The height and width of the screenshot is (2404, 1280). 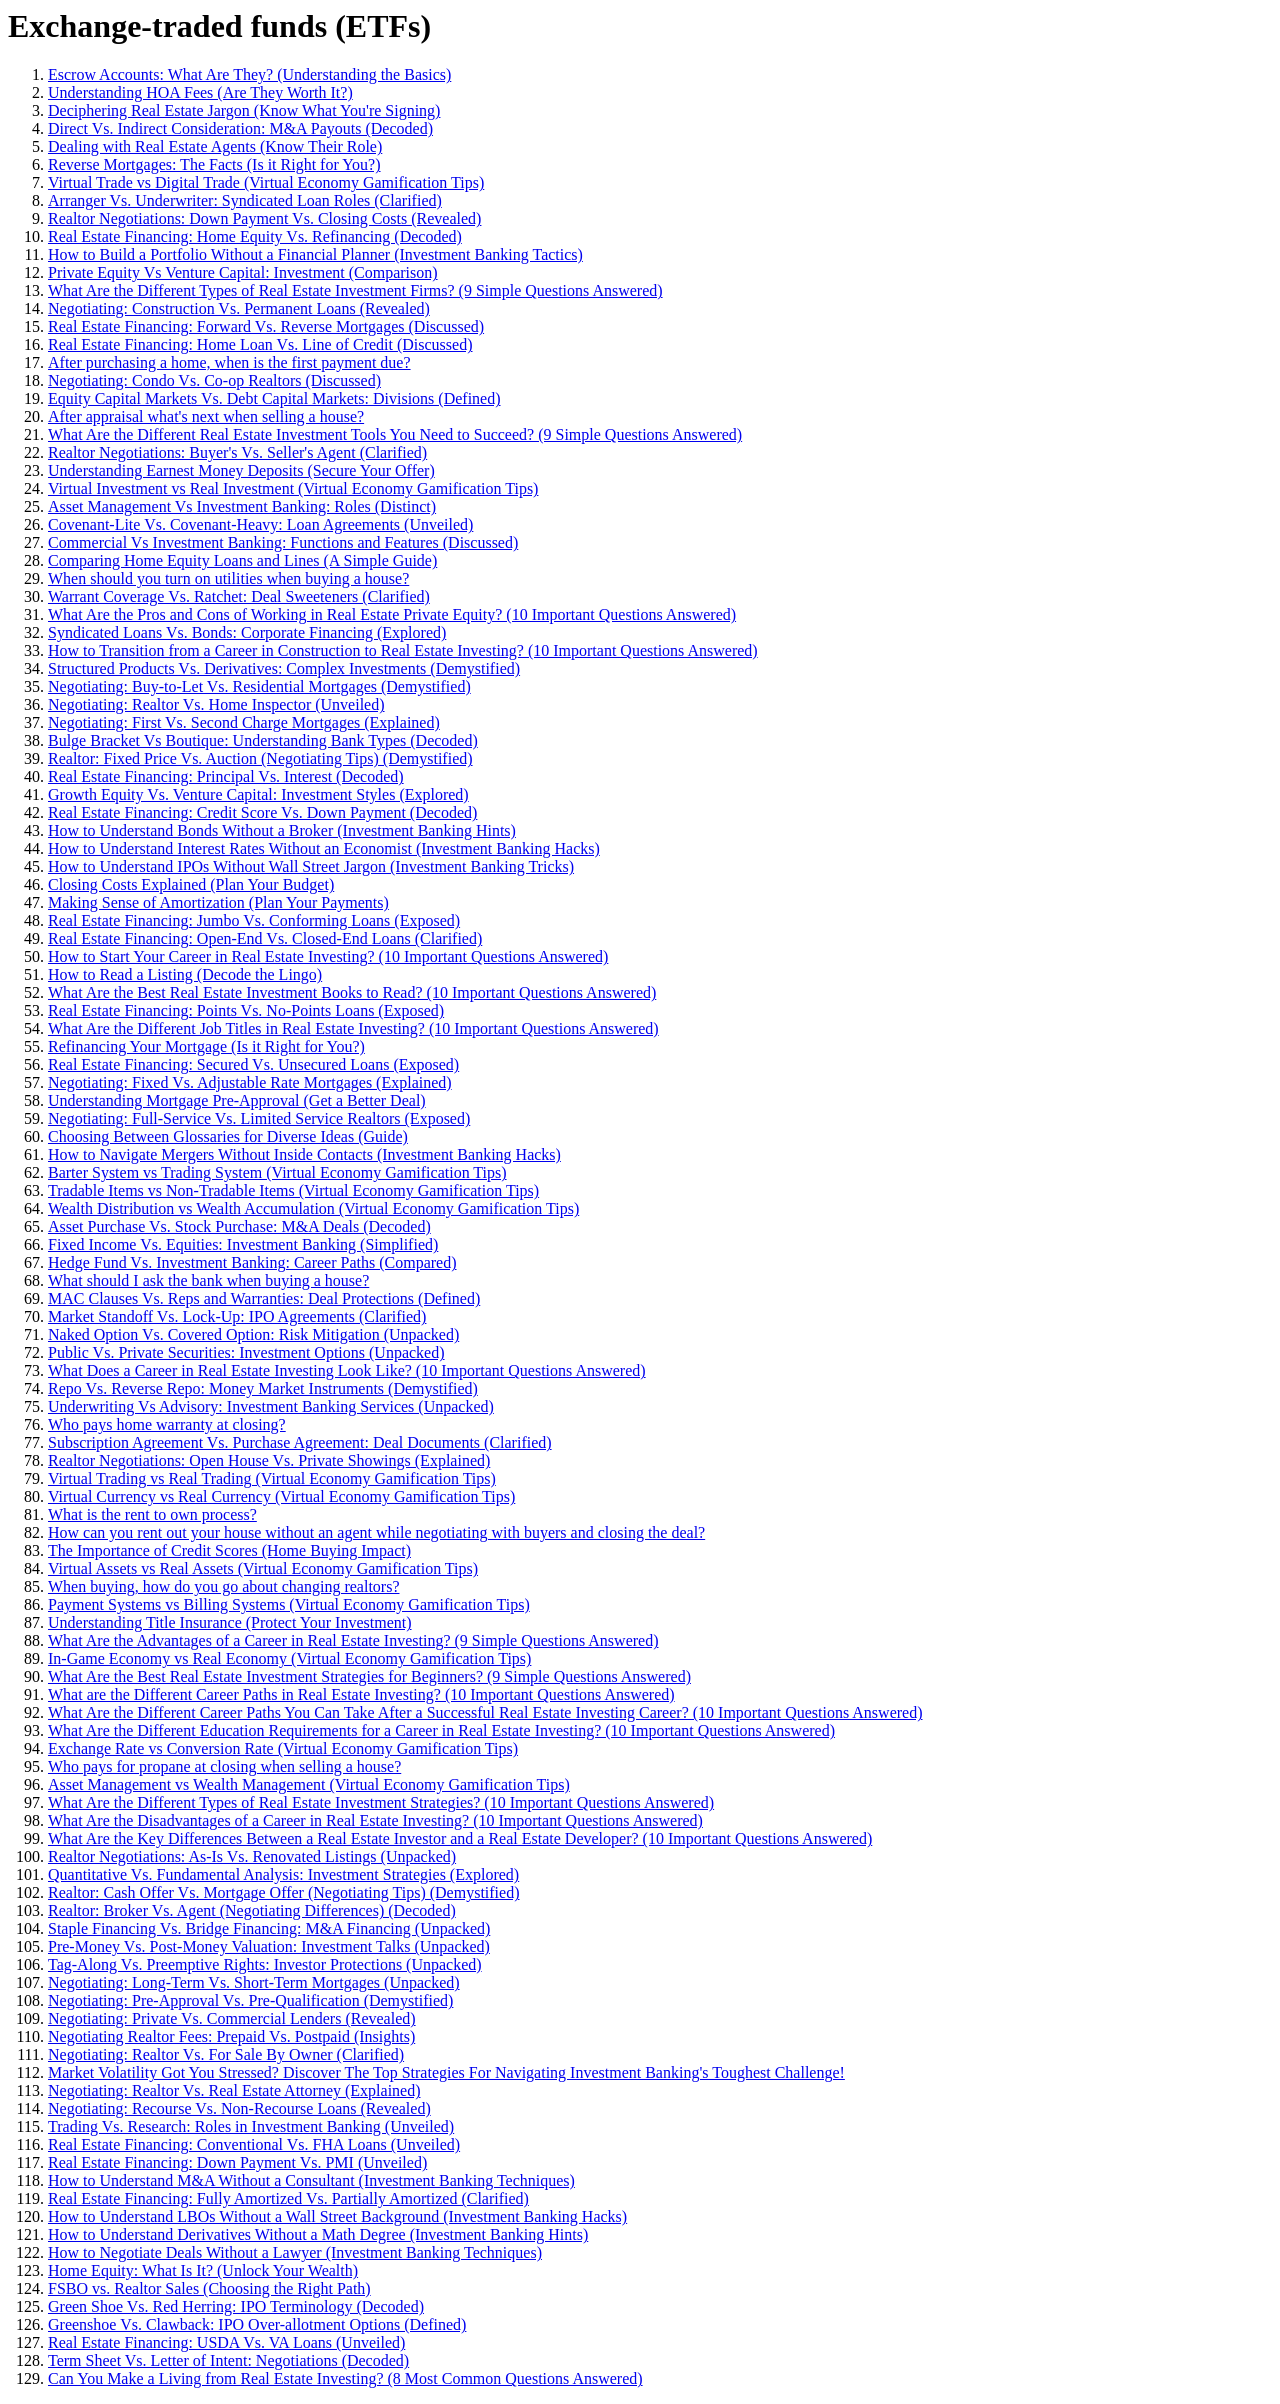 I want to click on Barter System vs Trading System (Virtual Economy Gamification Tips), so click(x=277, y=1172).